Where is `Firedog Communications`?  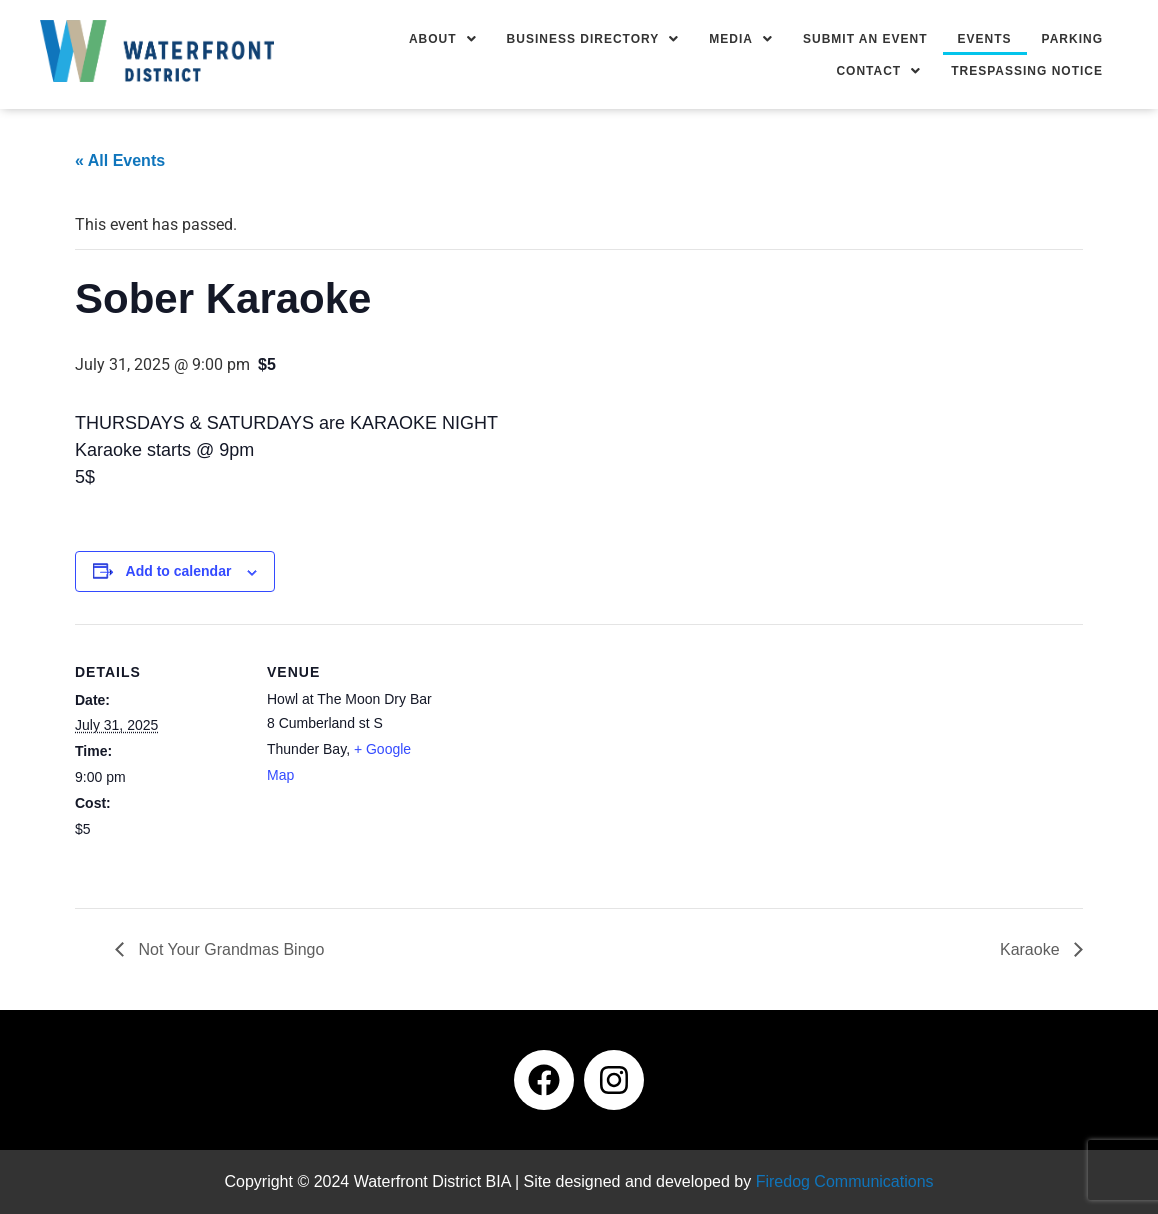 Firedog Communications is located at coordinates (845, 1181).